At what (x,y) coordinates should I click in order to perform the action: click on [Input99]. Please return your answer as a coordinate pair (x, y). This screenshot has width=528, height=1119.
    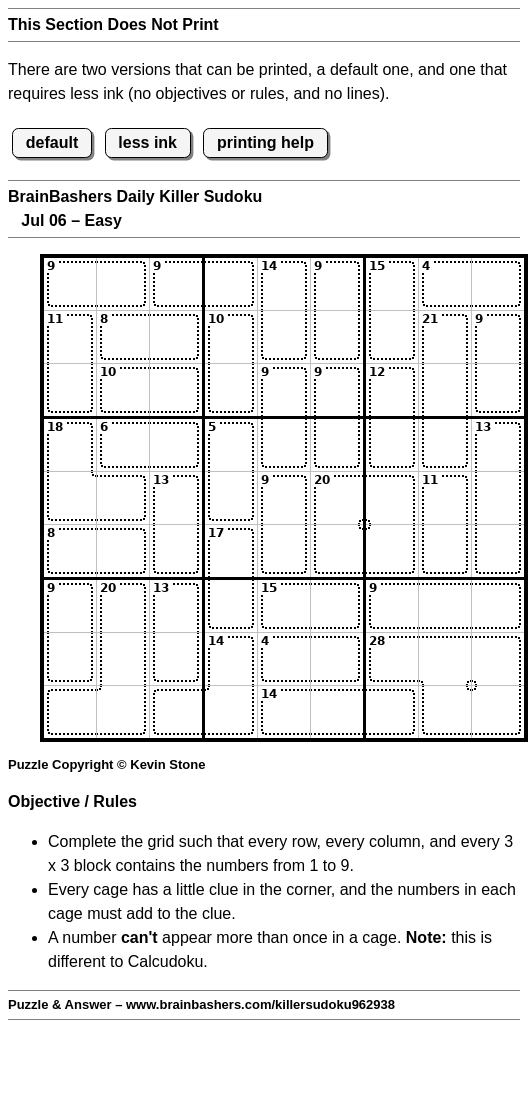
    Looking at the image, I should click on (498, 712).